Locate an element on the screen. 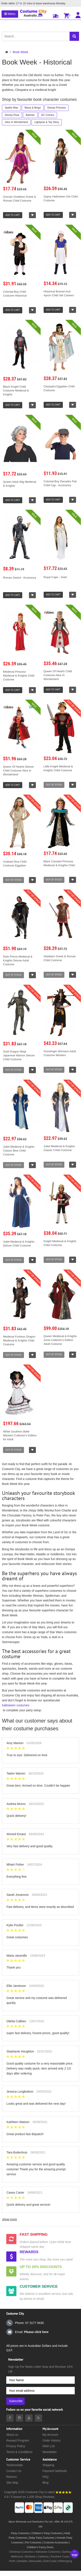 Image resolution: width=81 pixels, height=2576 pixels. Disney Pixar is located at coordinates (12, 115).